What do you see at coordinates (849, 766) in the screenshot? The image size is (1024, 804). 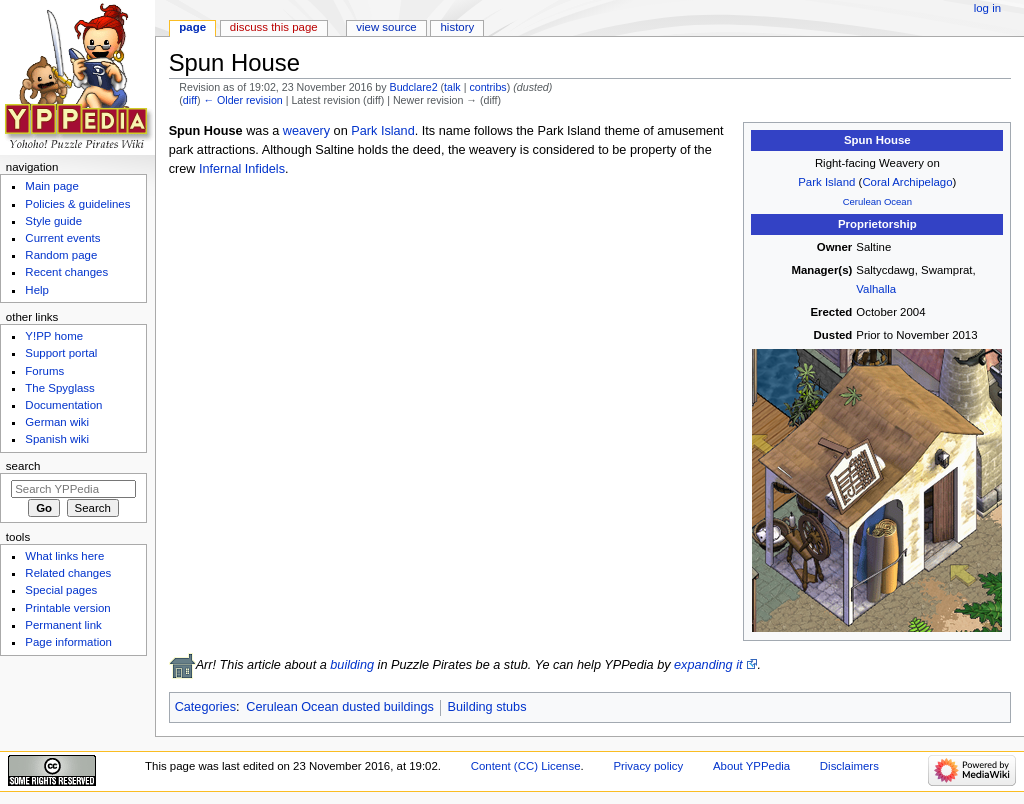 I see `Disclaimers` at bounding box center [849, 766].